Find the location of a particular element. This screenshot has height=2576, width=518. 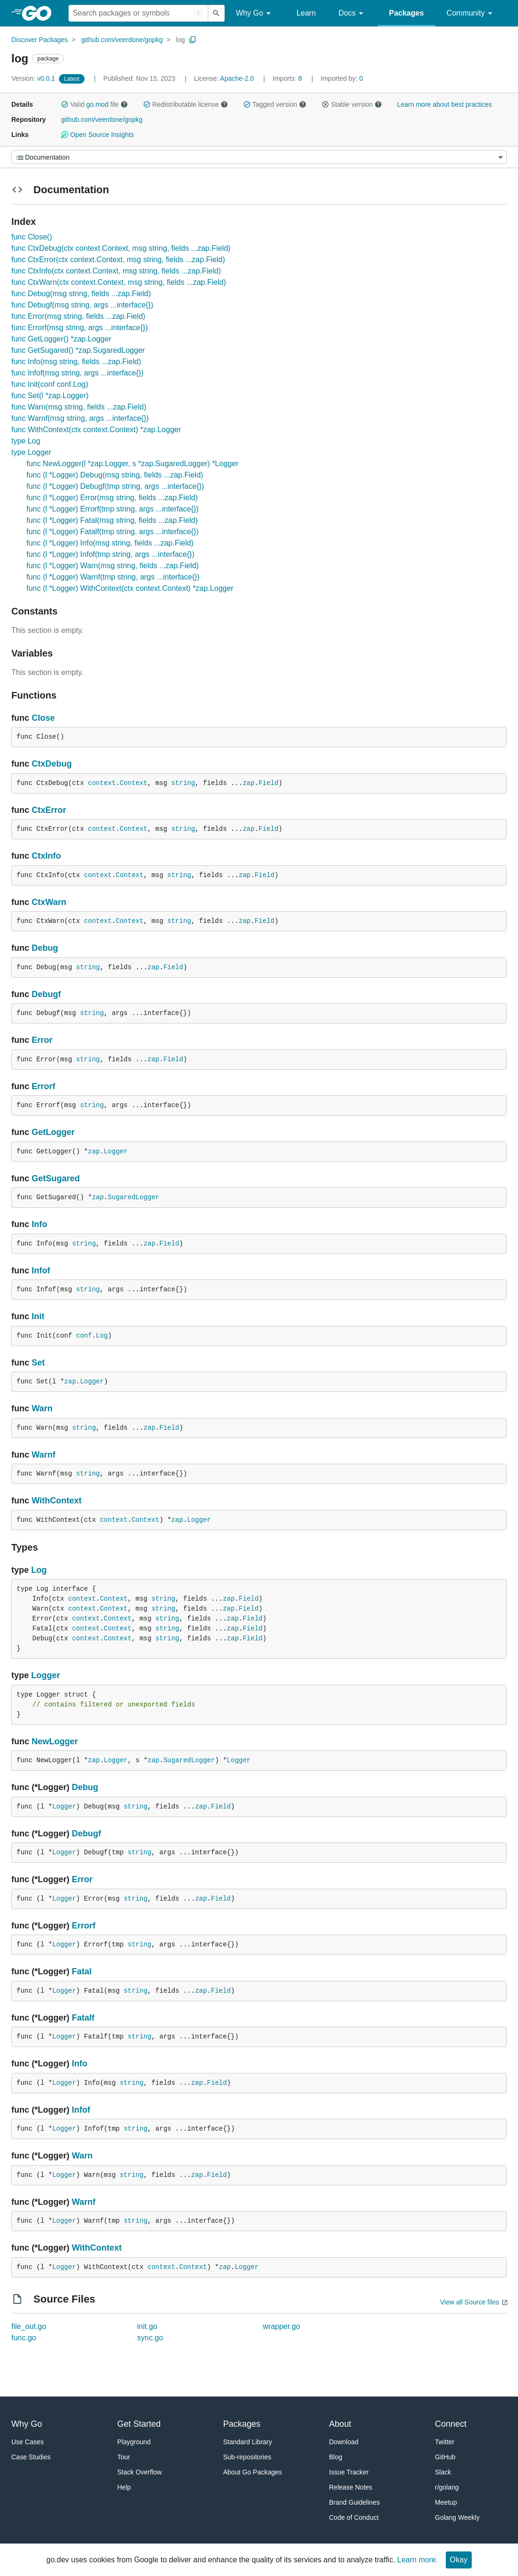

Discover Packages is located at coordinates (39, 39).